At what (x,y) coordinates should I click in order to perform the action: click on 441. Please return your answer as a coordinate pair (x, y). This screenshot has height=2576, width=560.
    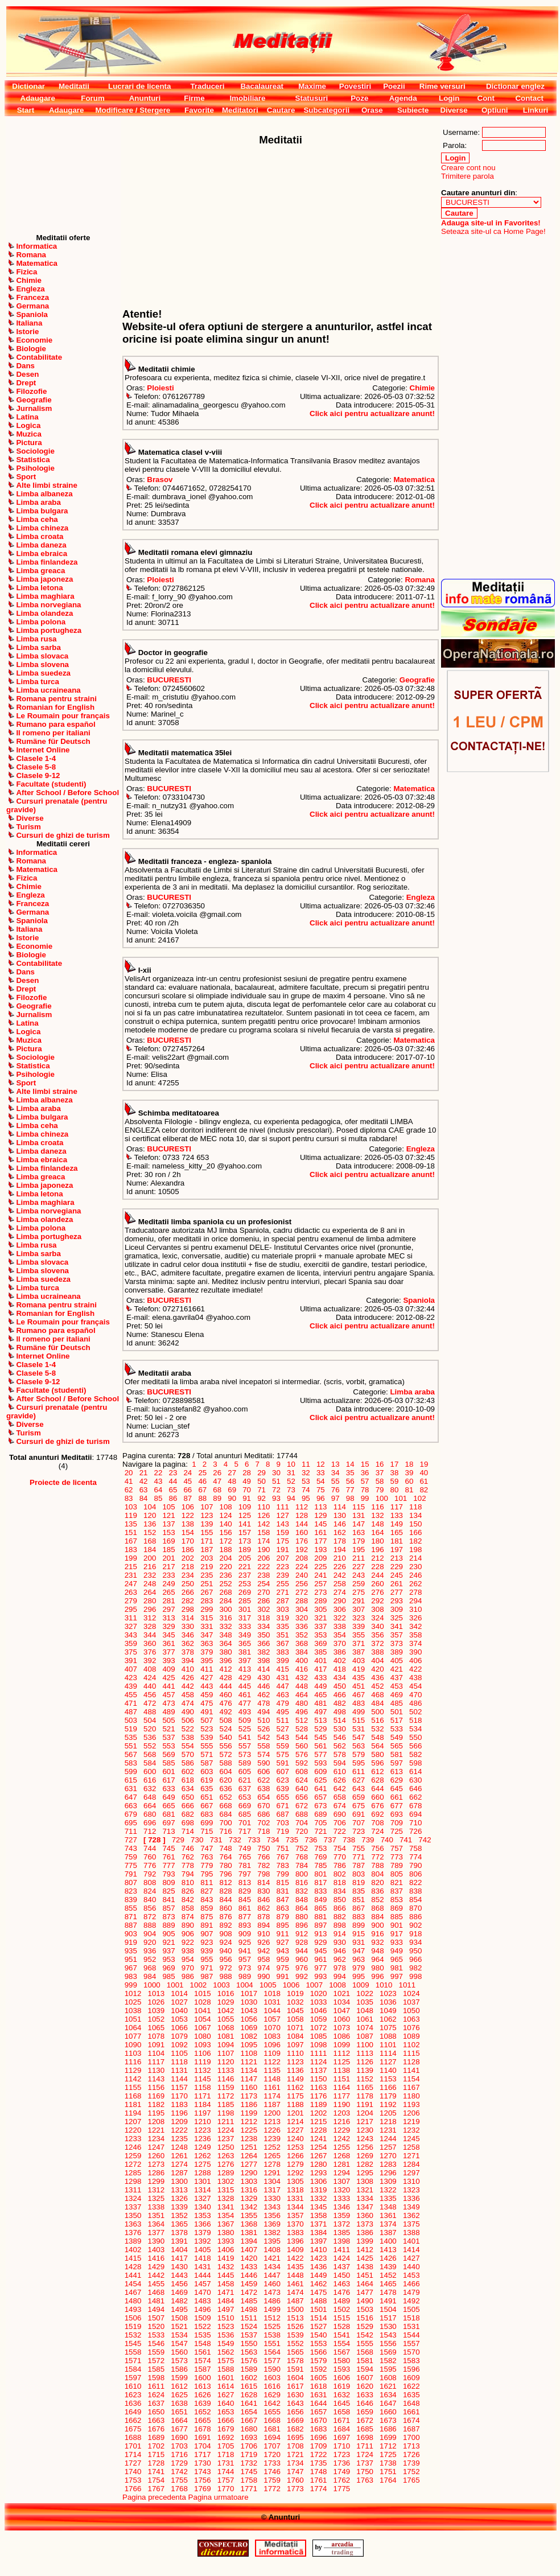
    Looking at the image, I should click on (169, 1686).